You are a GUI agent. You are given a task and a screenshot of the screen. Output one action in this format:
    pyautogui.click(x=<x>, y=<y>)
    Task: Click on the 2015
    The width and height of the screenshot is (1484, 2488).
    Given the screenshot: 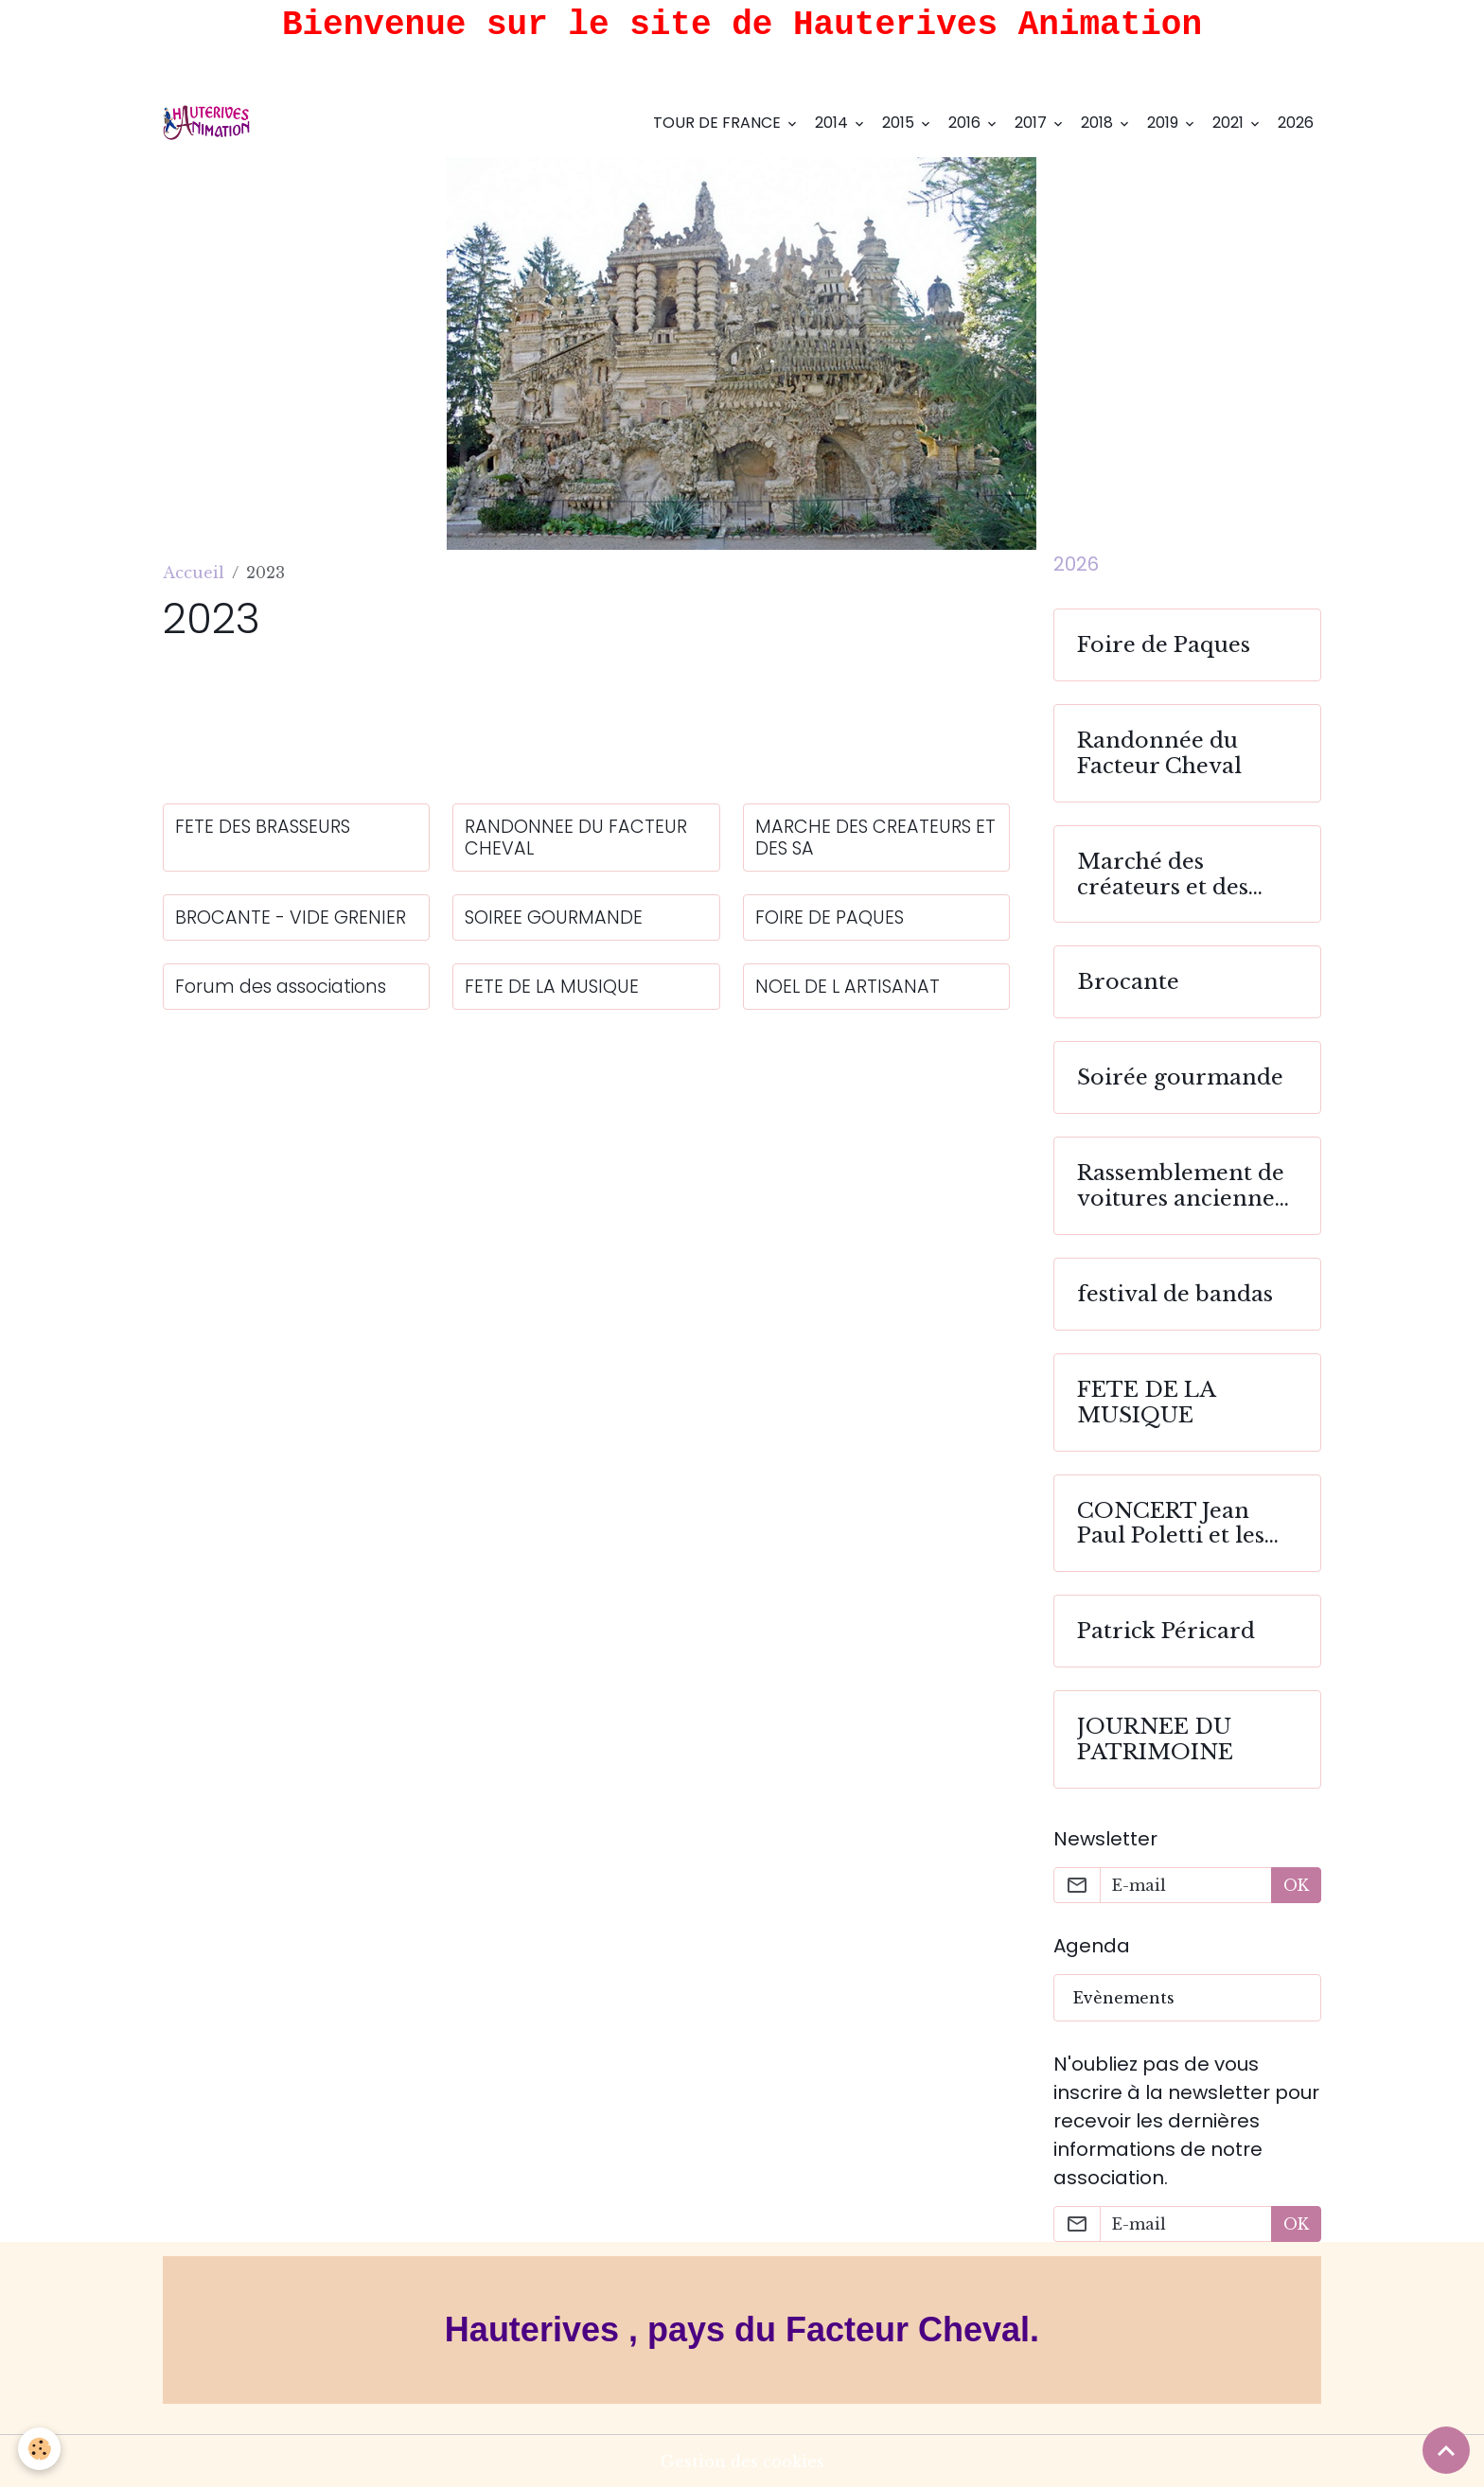 What is the action you would take?
    pyautogui.click(x=900, y=122)
    